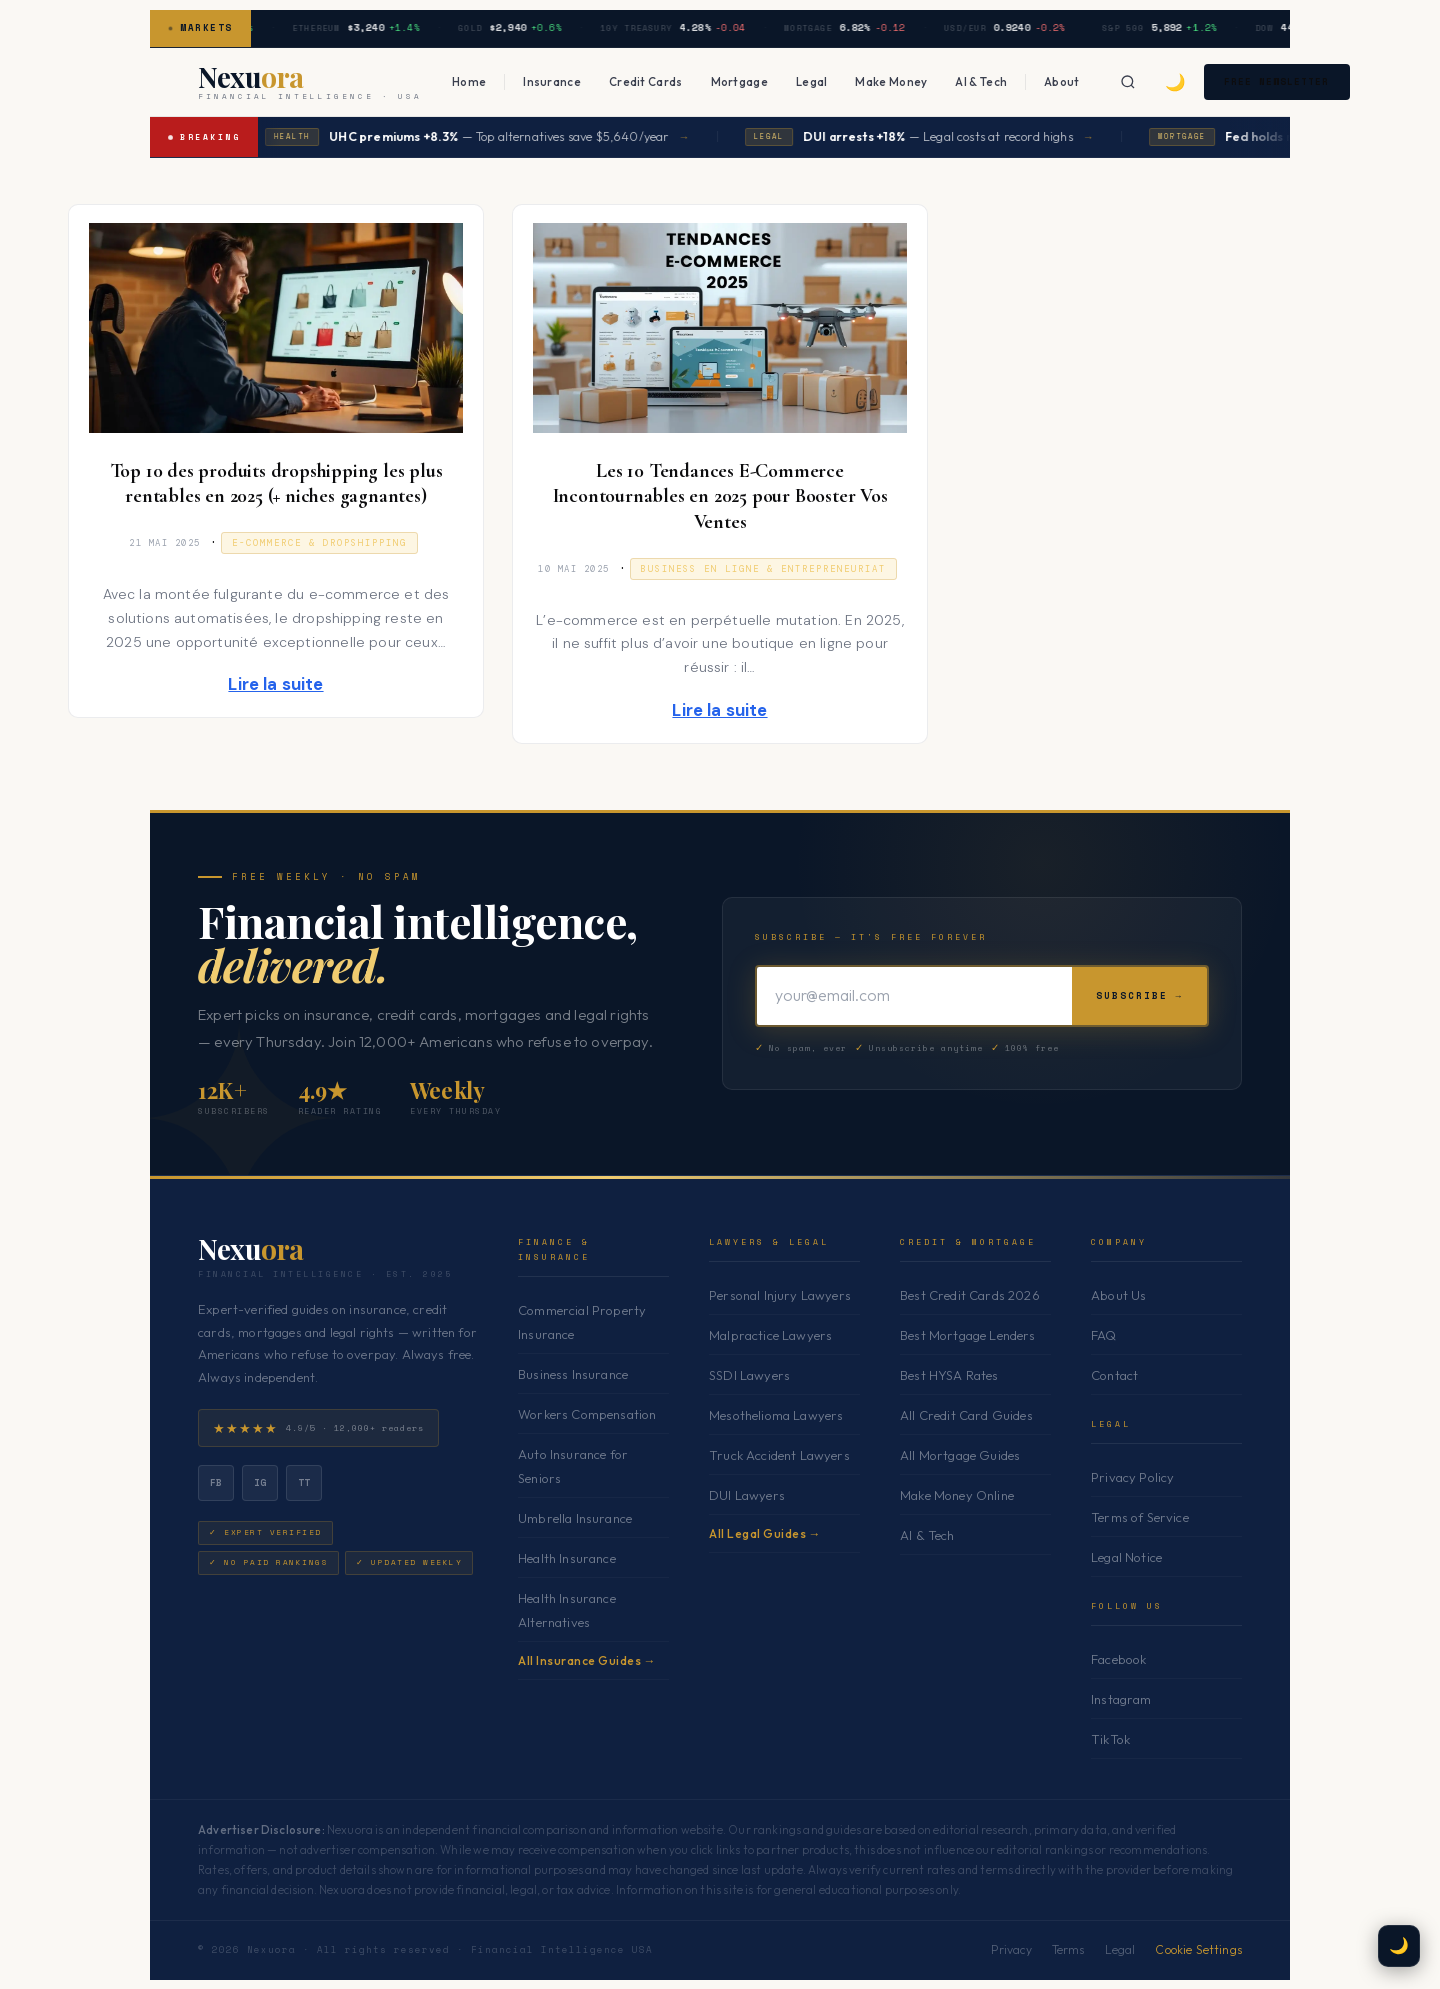 This screenshot has height=1989, width=1440. What do you see at coordinates (469, 81) in the screenshot?
I see `Home` at bounding box center [469, 81].